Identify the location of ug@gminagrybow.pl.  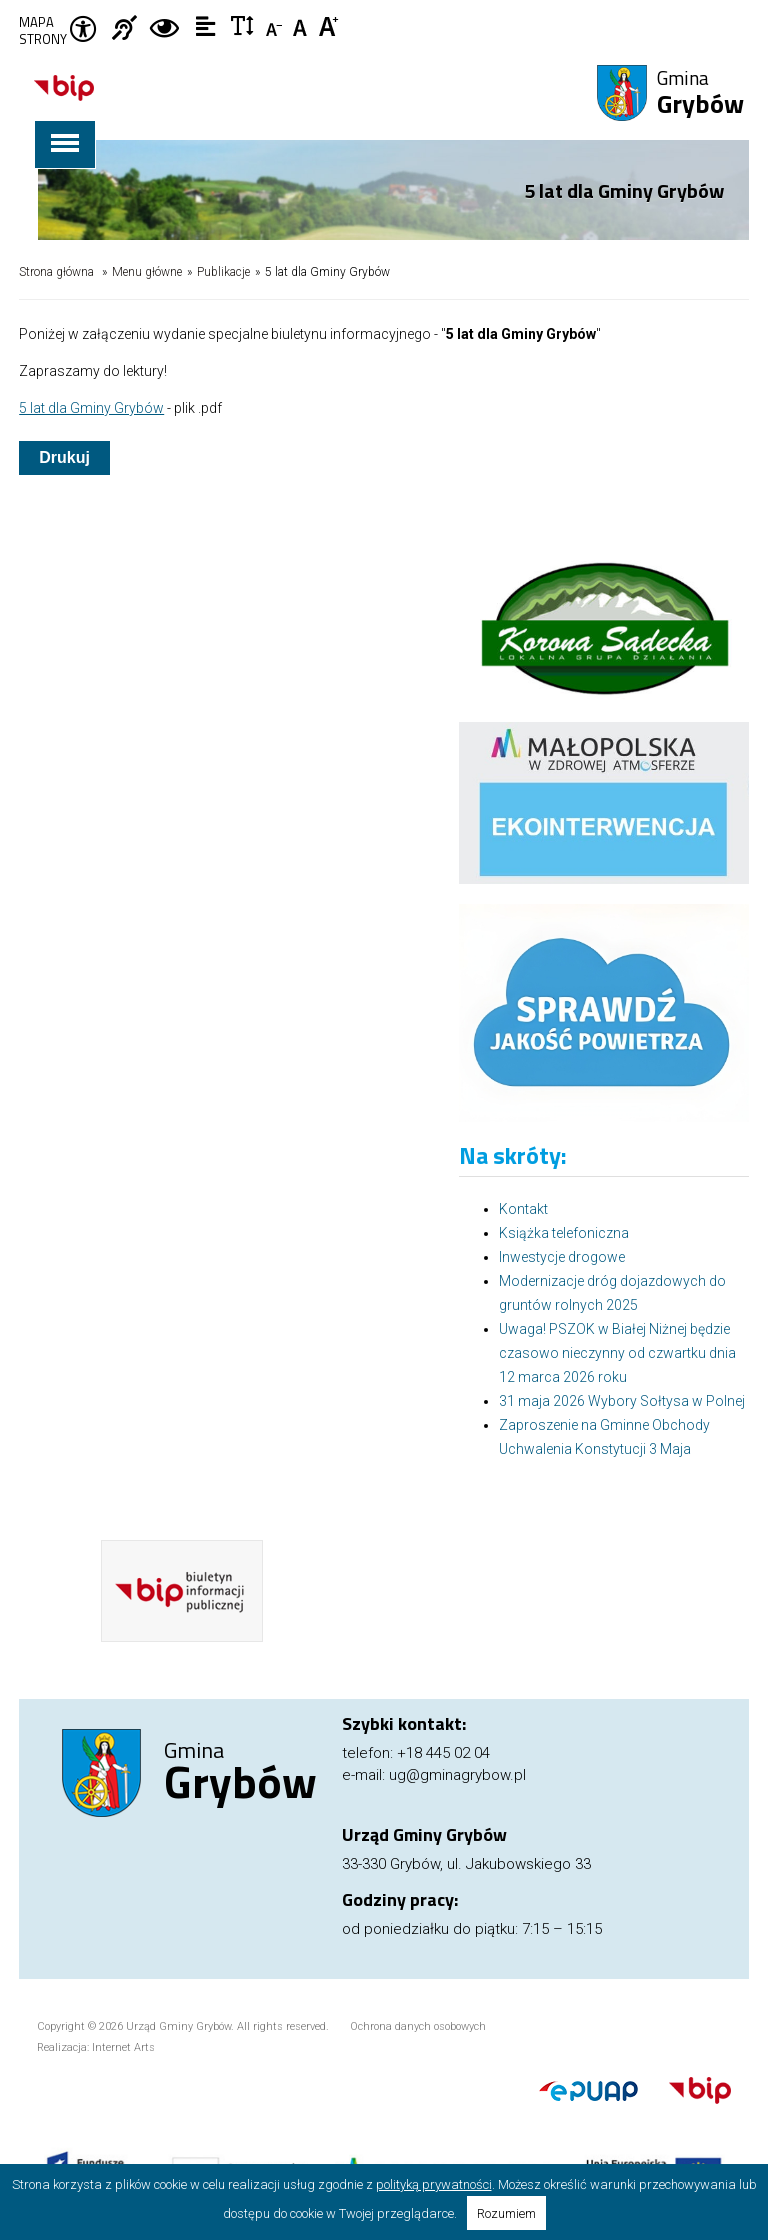
(457, 1775).